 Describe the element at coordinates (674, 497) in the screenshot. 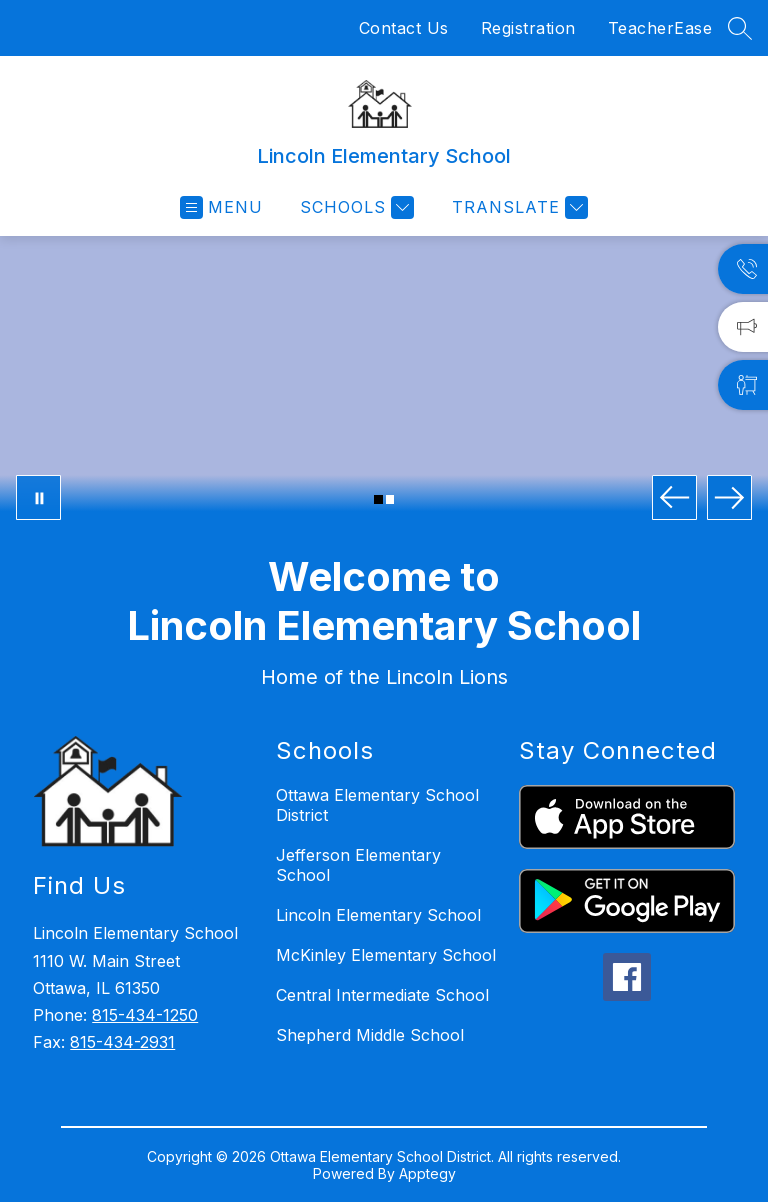

I see `[Previous Image]` at that location.